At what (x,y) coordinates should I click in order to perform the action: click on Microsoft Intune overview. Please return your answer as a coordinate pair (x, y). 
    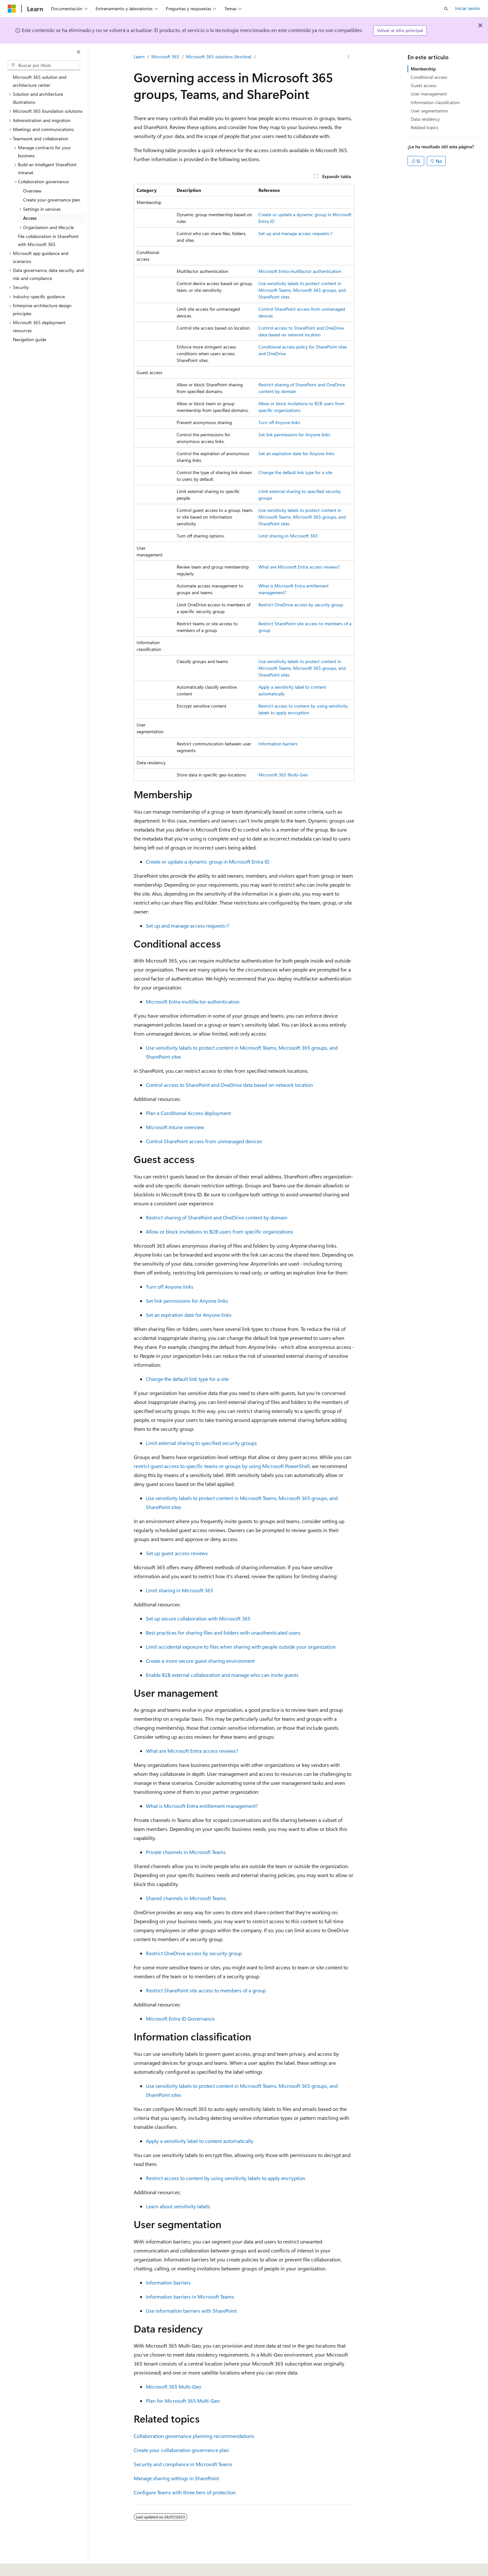
    Looking at the image, I should click on (175, 1127).